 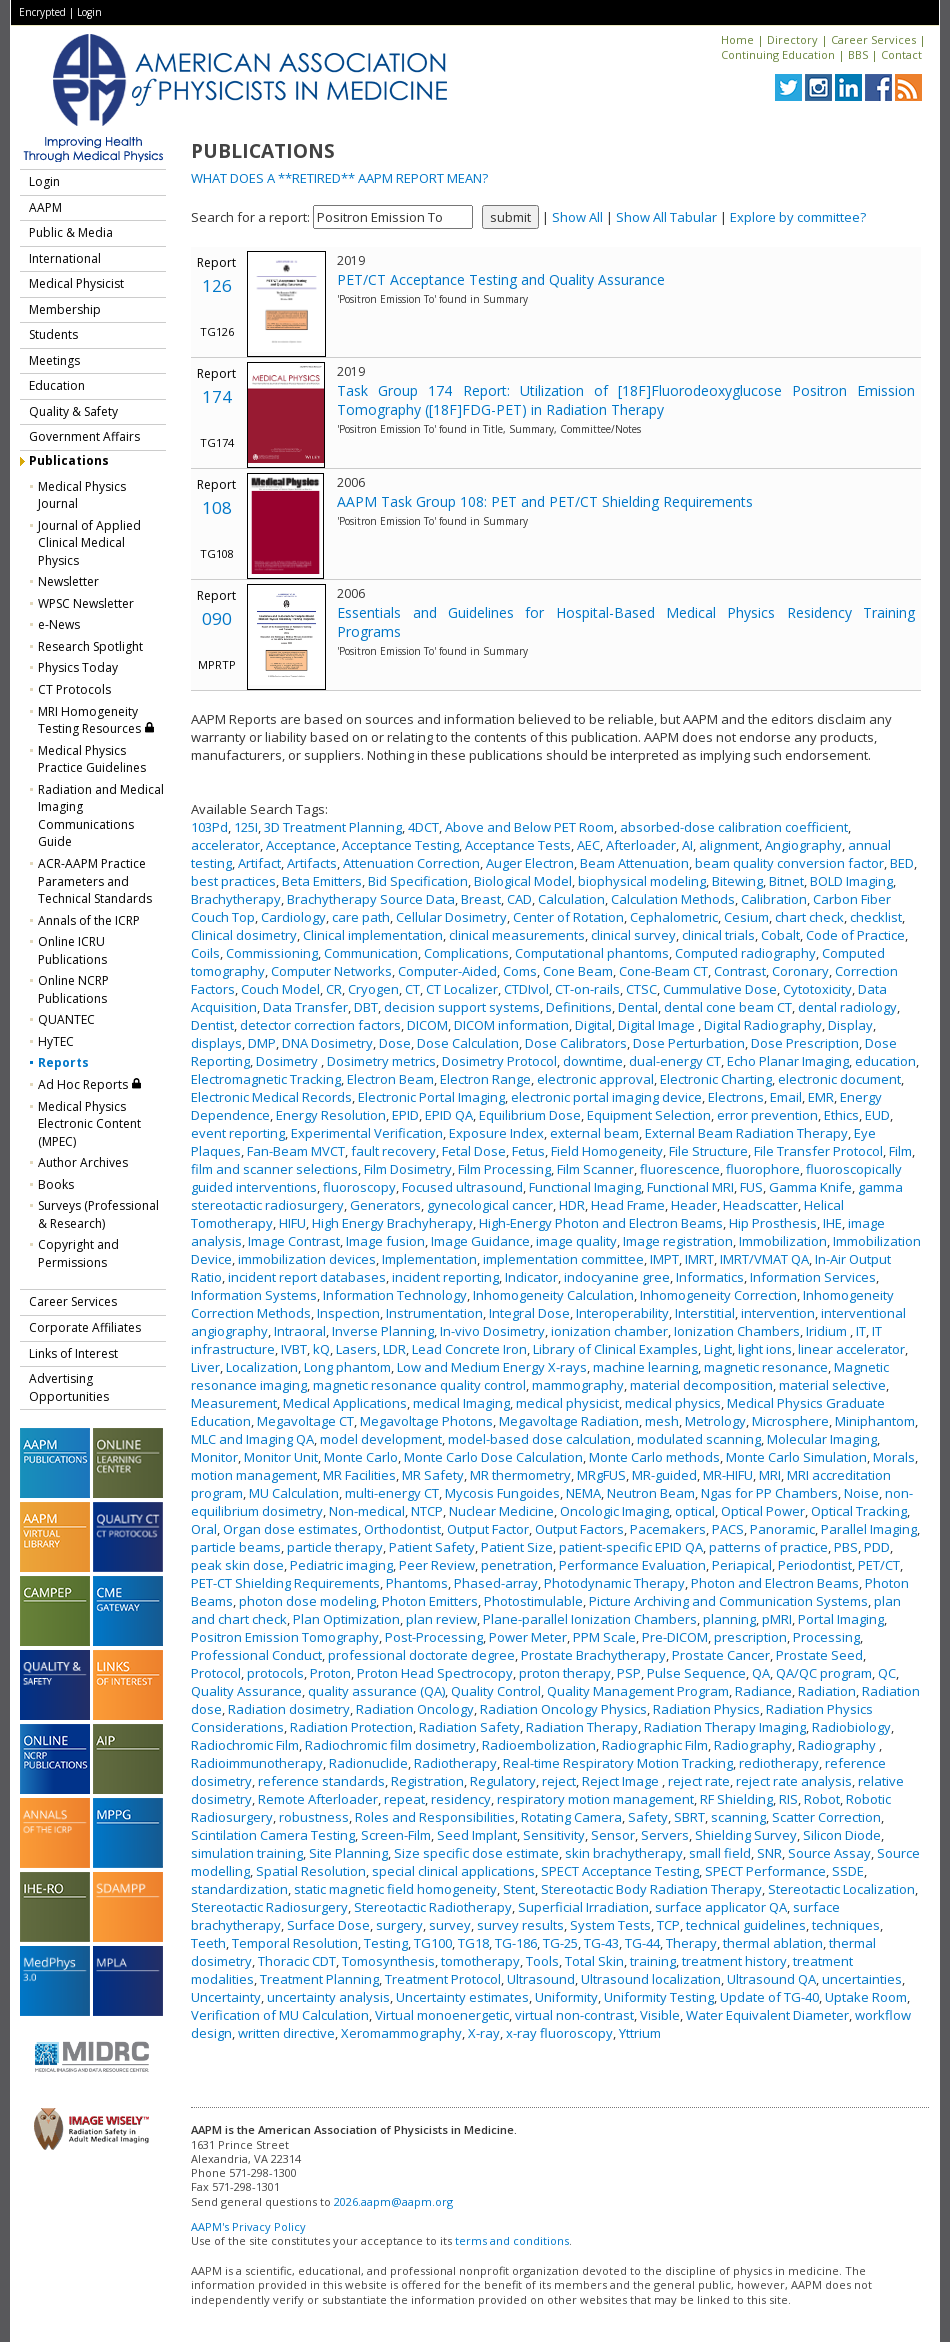 I want to click on IT, so click(x=861, y=1331).